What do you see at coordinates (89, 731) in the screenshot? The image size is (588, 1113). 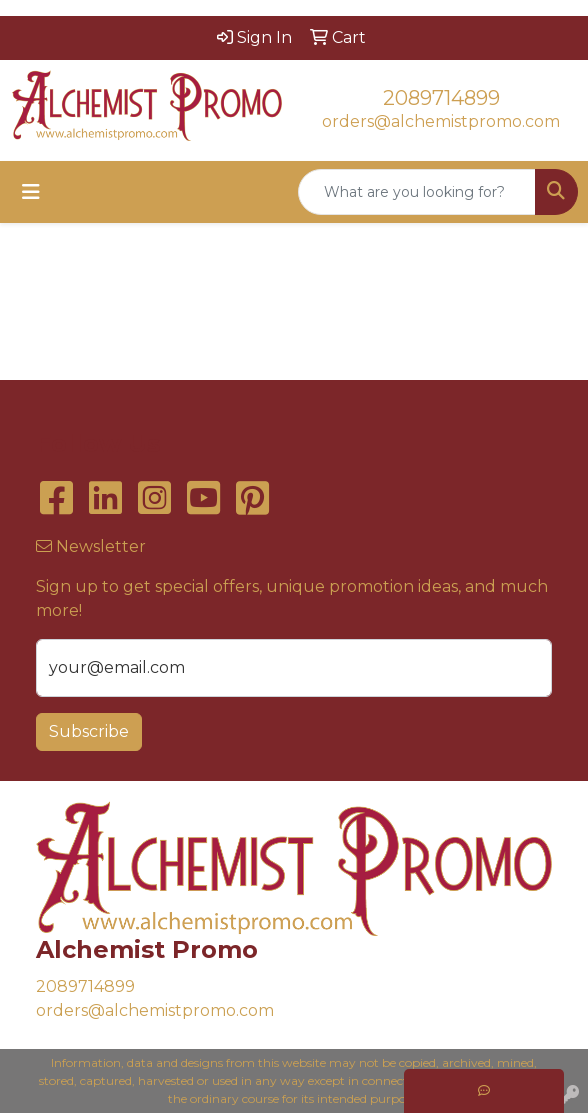 I see `Subscribe` at bounding box center [89, 731].